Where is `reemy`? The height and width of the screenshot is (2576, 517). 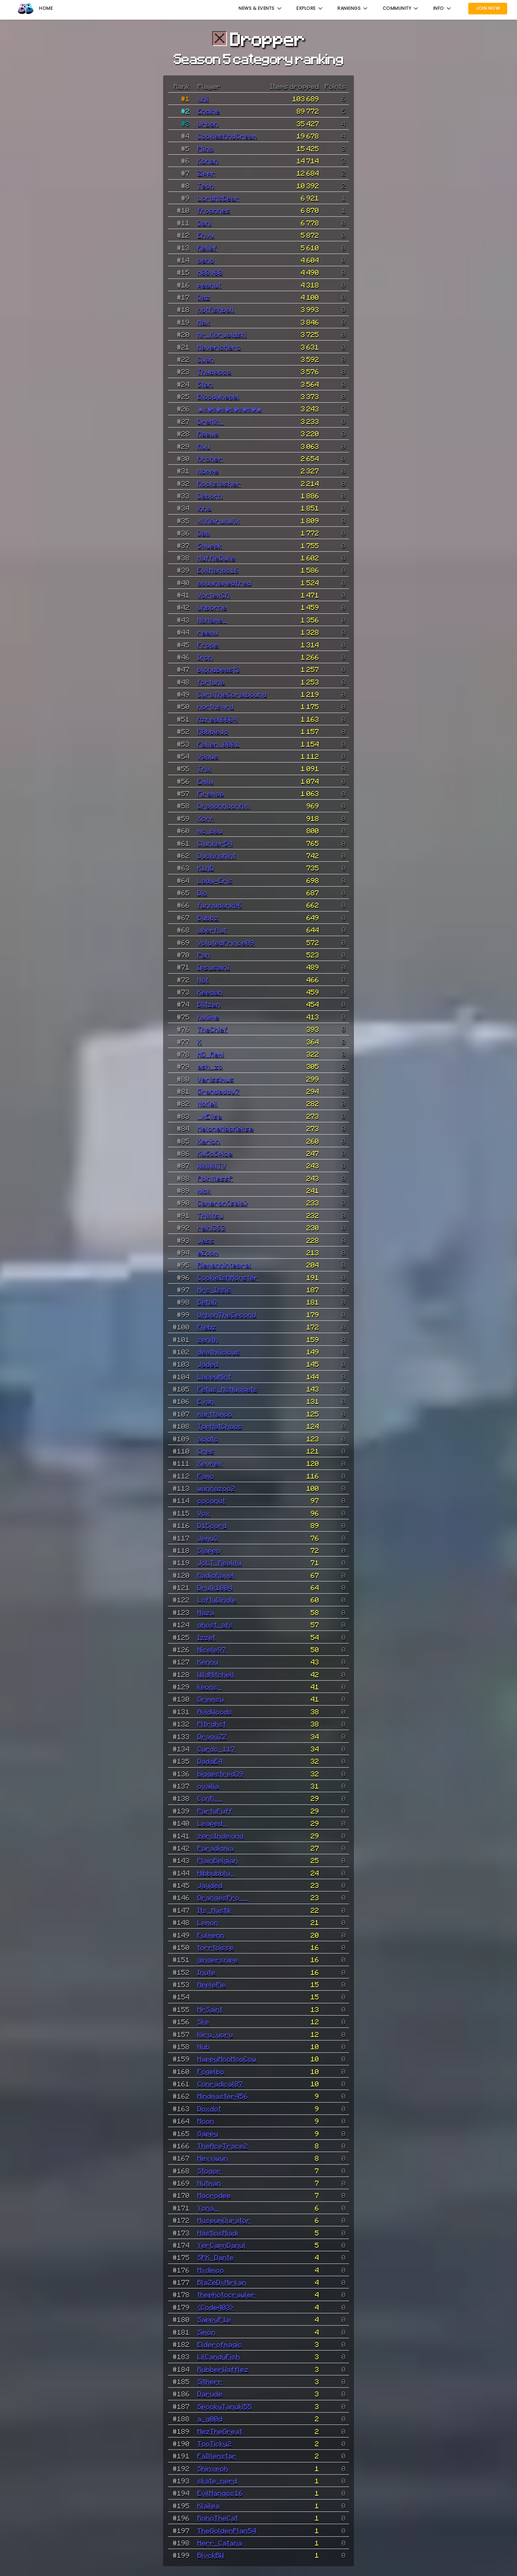
reemy is located at coordinates (208, 631).